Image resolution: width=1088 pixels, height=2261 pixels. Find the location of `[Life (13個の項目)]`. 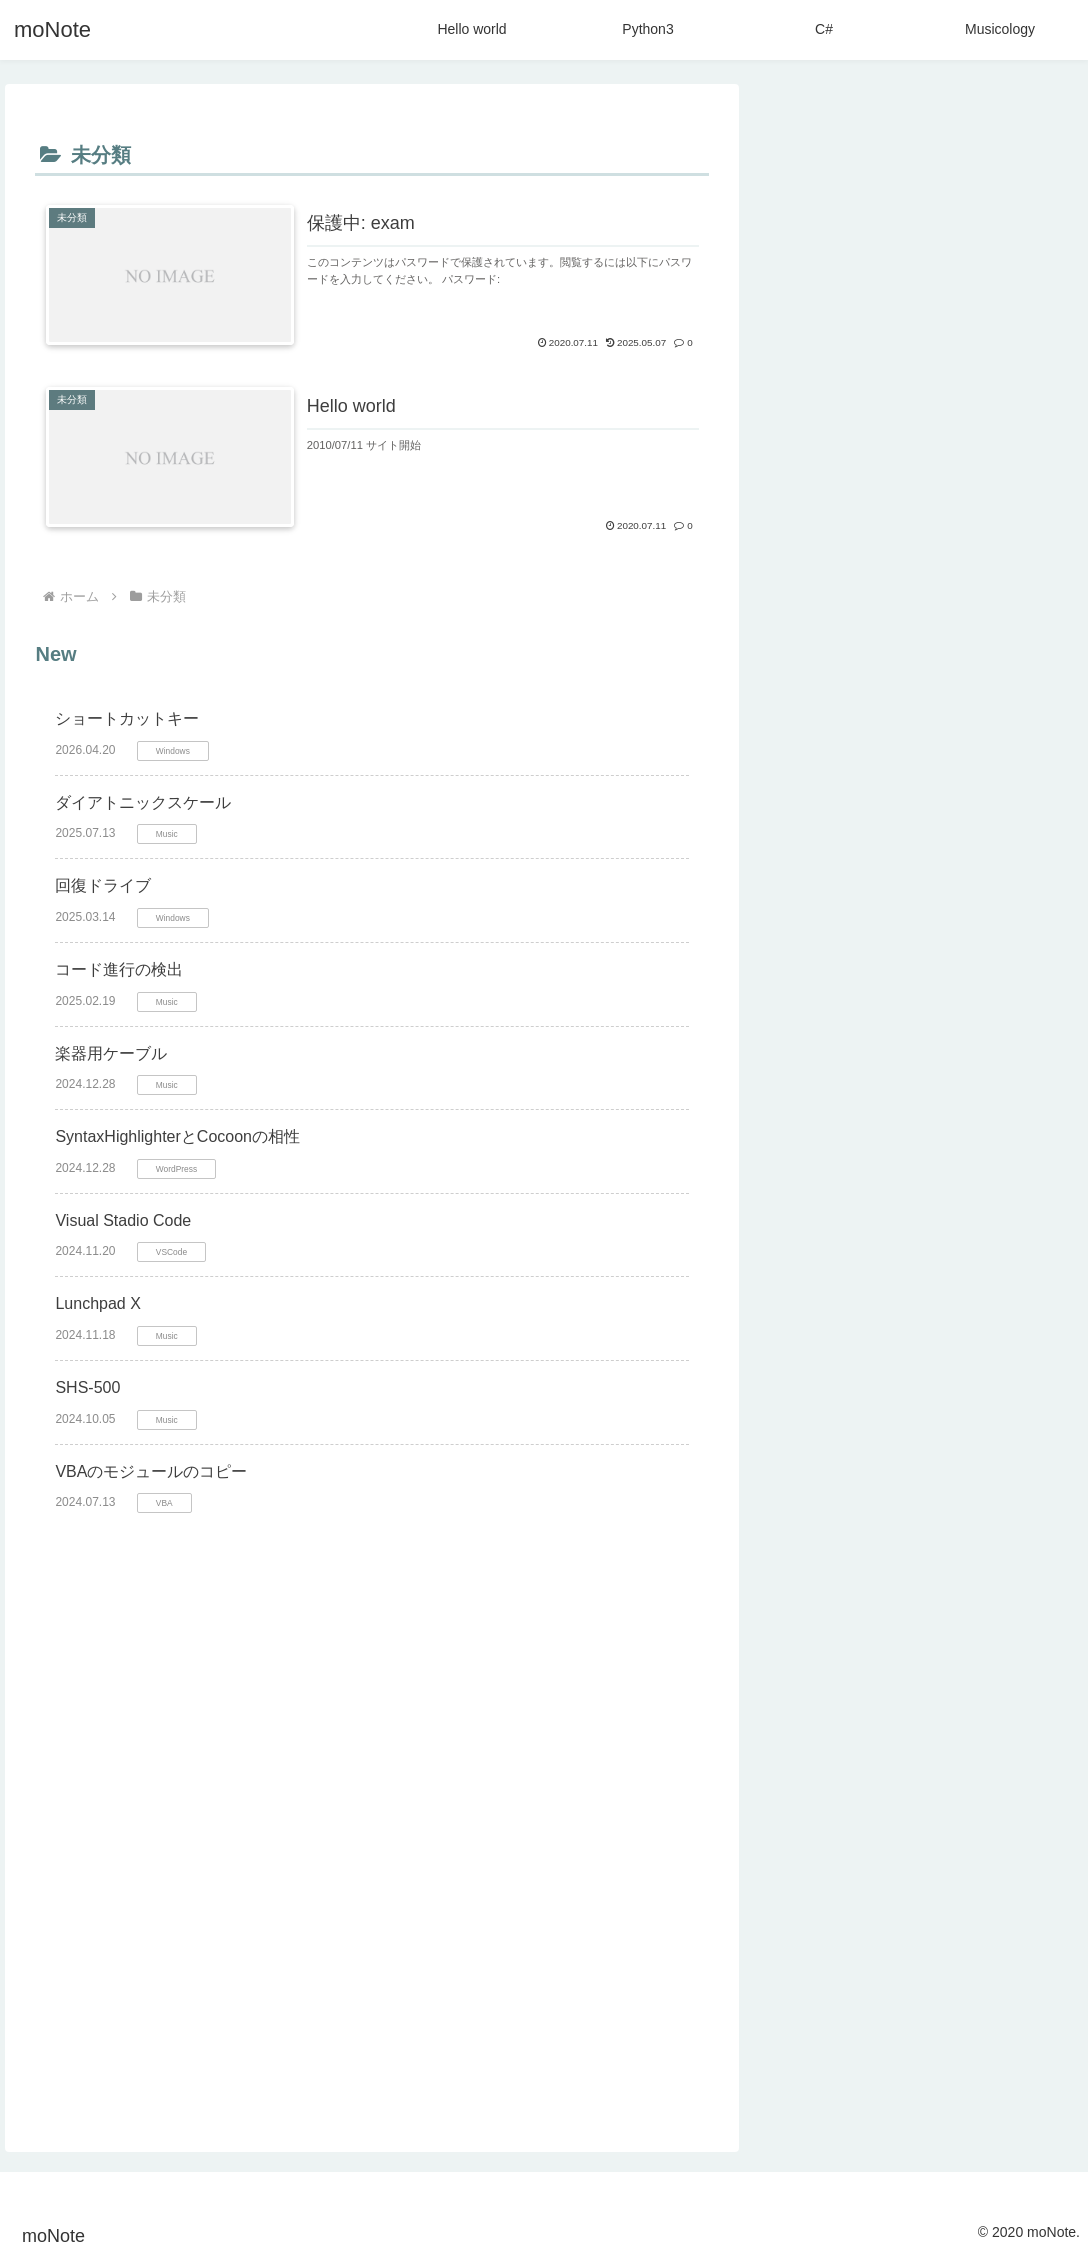

[Life (13個の項目)] is located at coordinates (943, 1828).